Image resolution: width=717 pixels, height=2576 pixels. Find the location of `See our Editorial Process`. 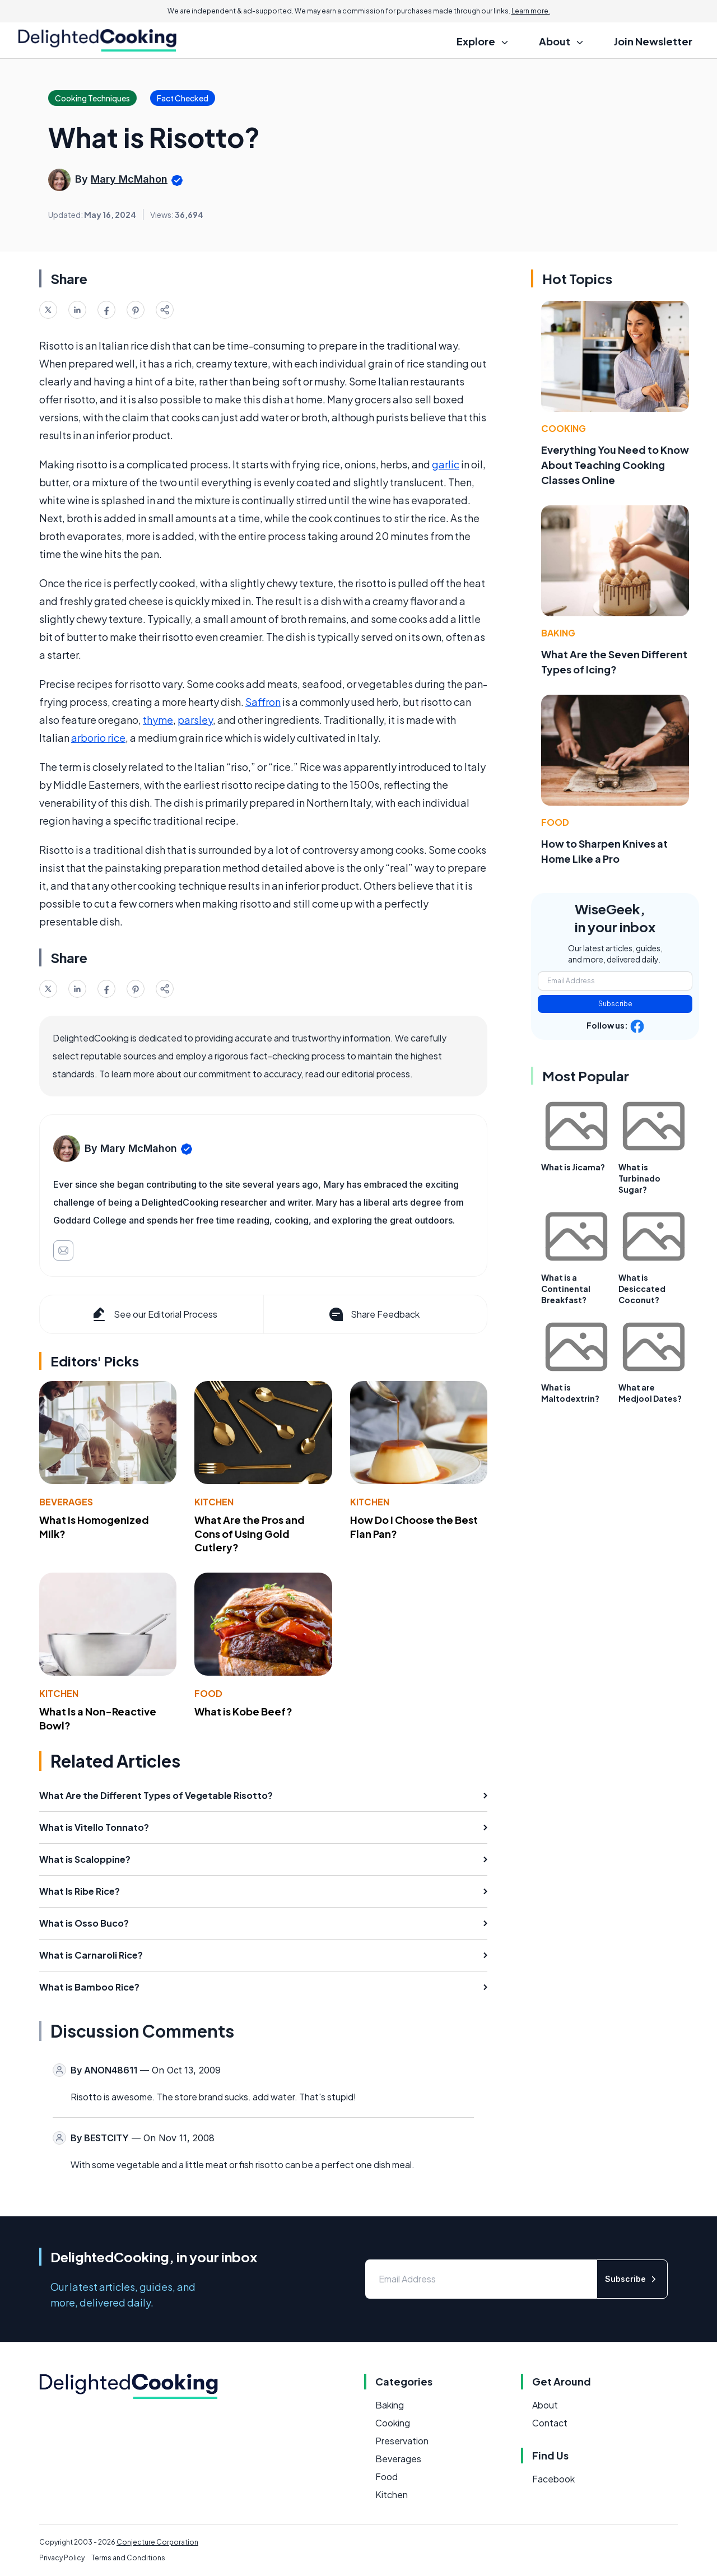

See our Editorial Process is located at coordinates (153, 1314).